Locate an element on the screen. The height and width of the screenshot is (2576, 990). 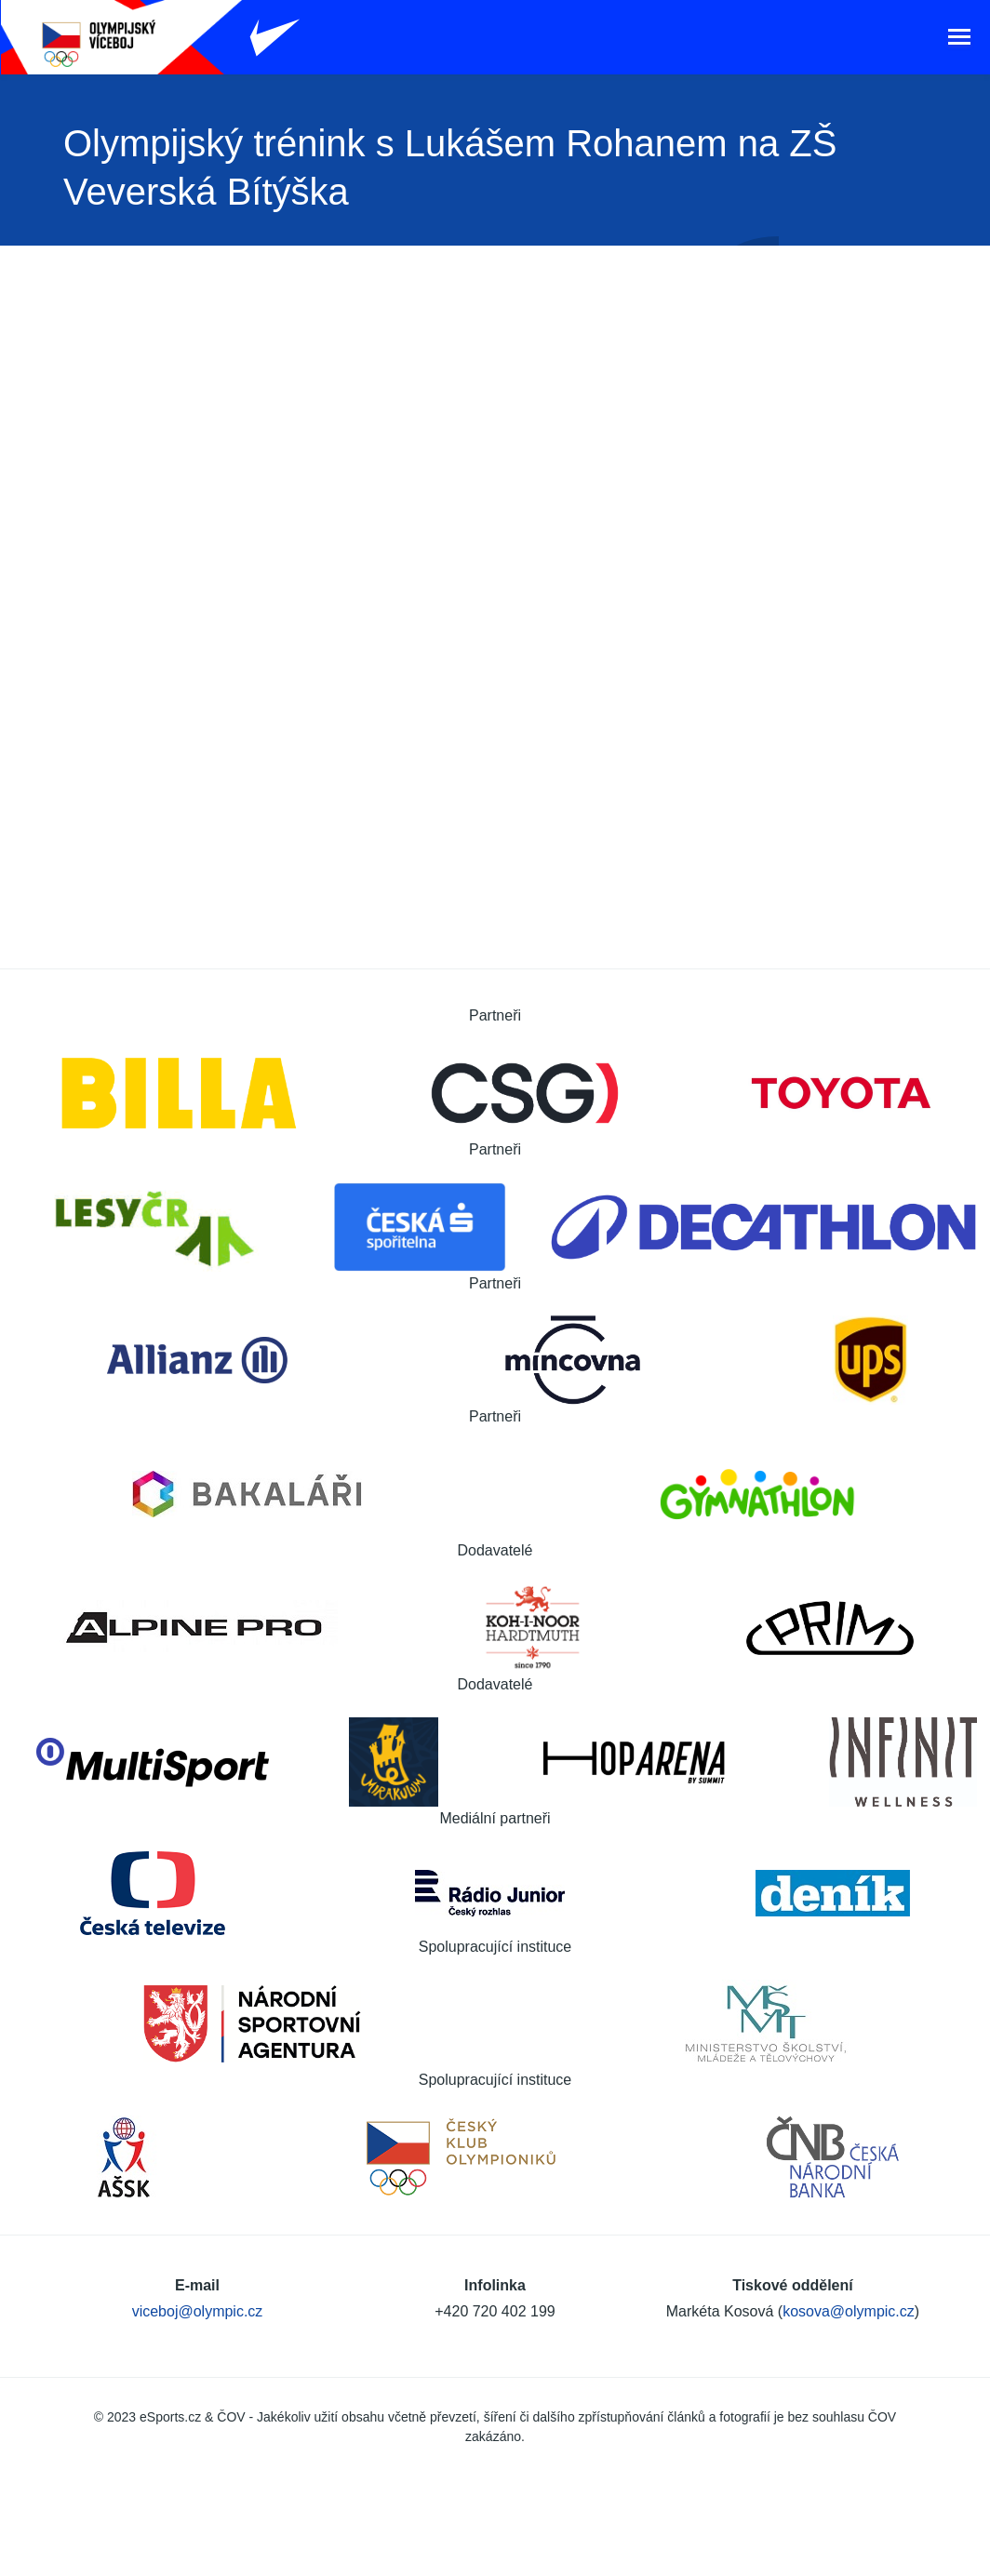
kosova@olympic.cz is located at coordinates (849, 2311).